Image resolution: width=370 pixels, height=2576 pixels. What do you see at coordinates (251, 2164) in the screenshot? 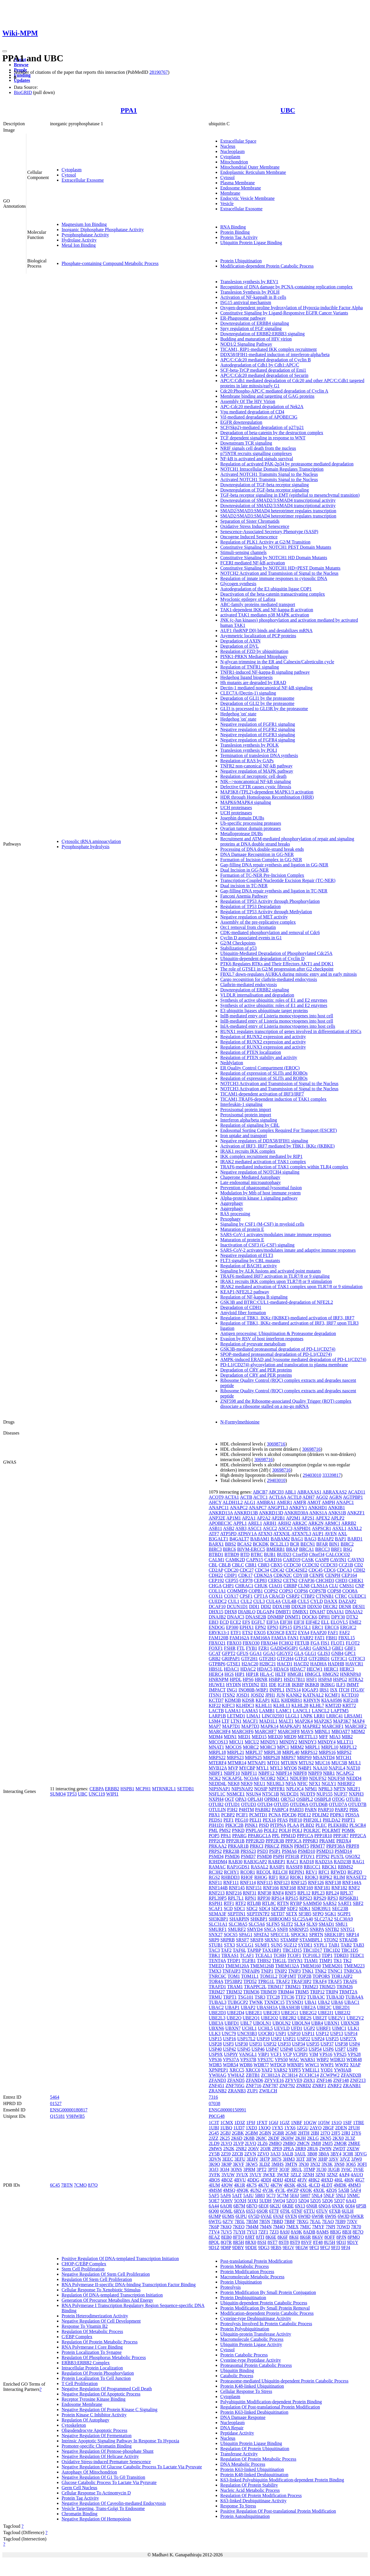
I see `3KW5` at bounding box center [251, 2164].